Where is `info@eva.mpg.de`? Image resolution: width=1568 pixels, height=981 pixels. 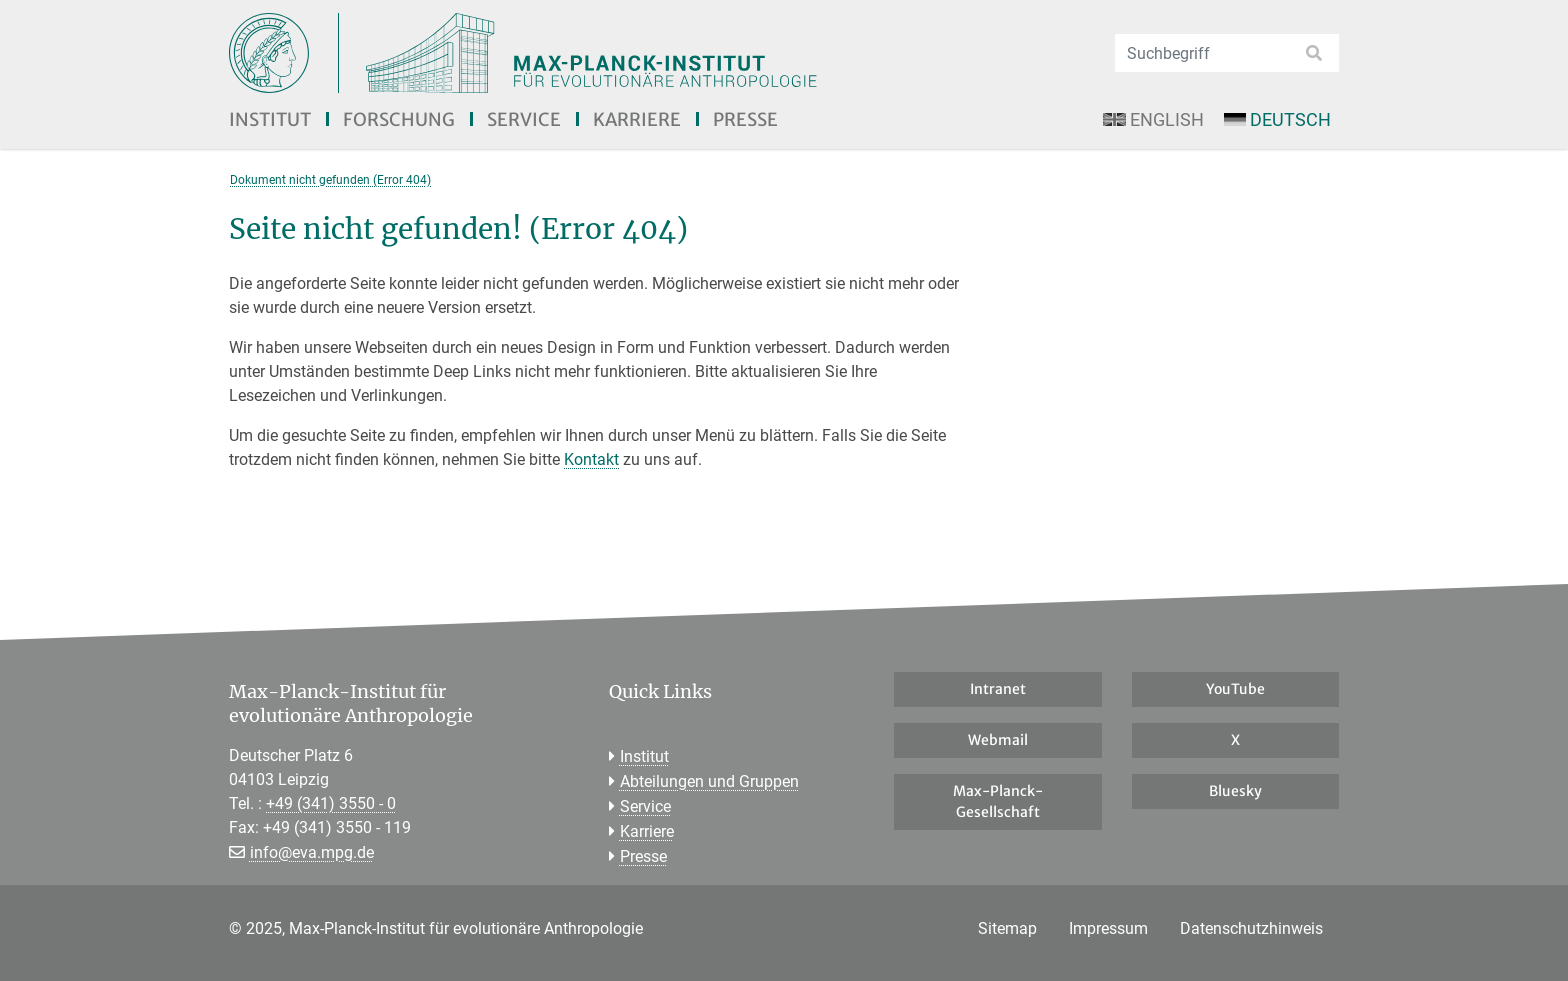 info@eva.mpg.de is located at coordinates (312, 852).